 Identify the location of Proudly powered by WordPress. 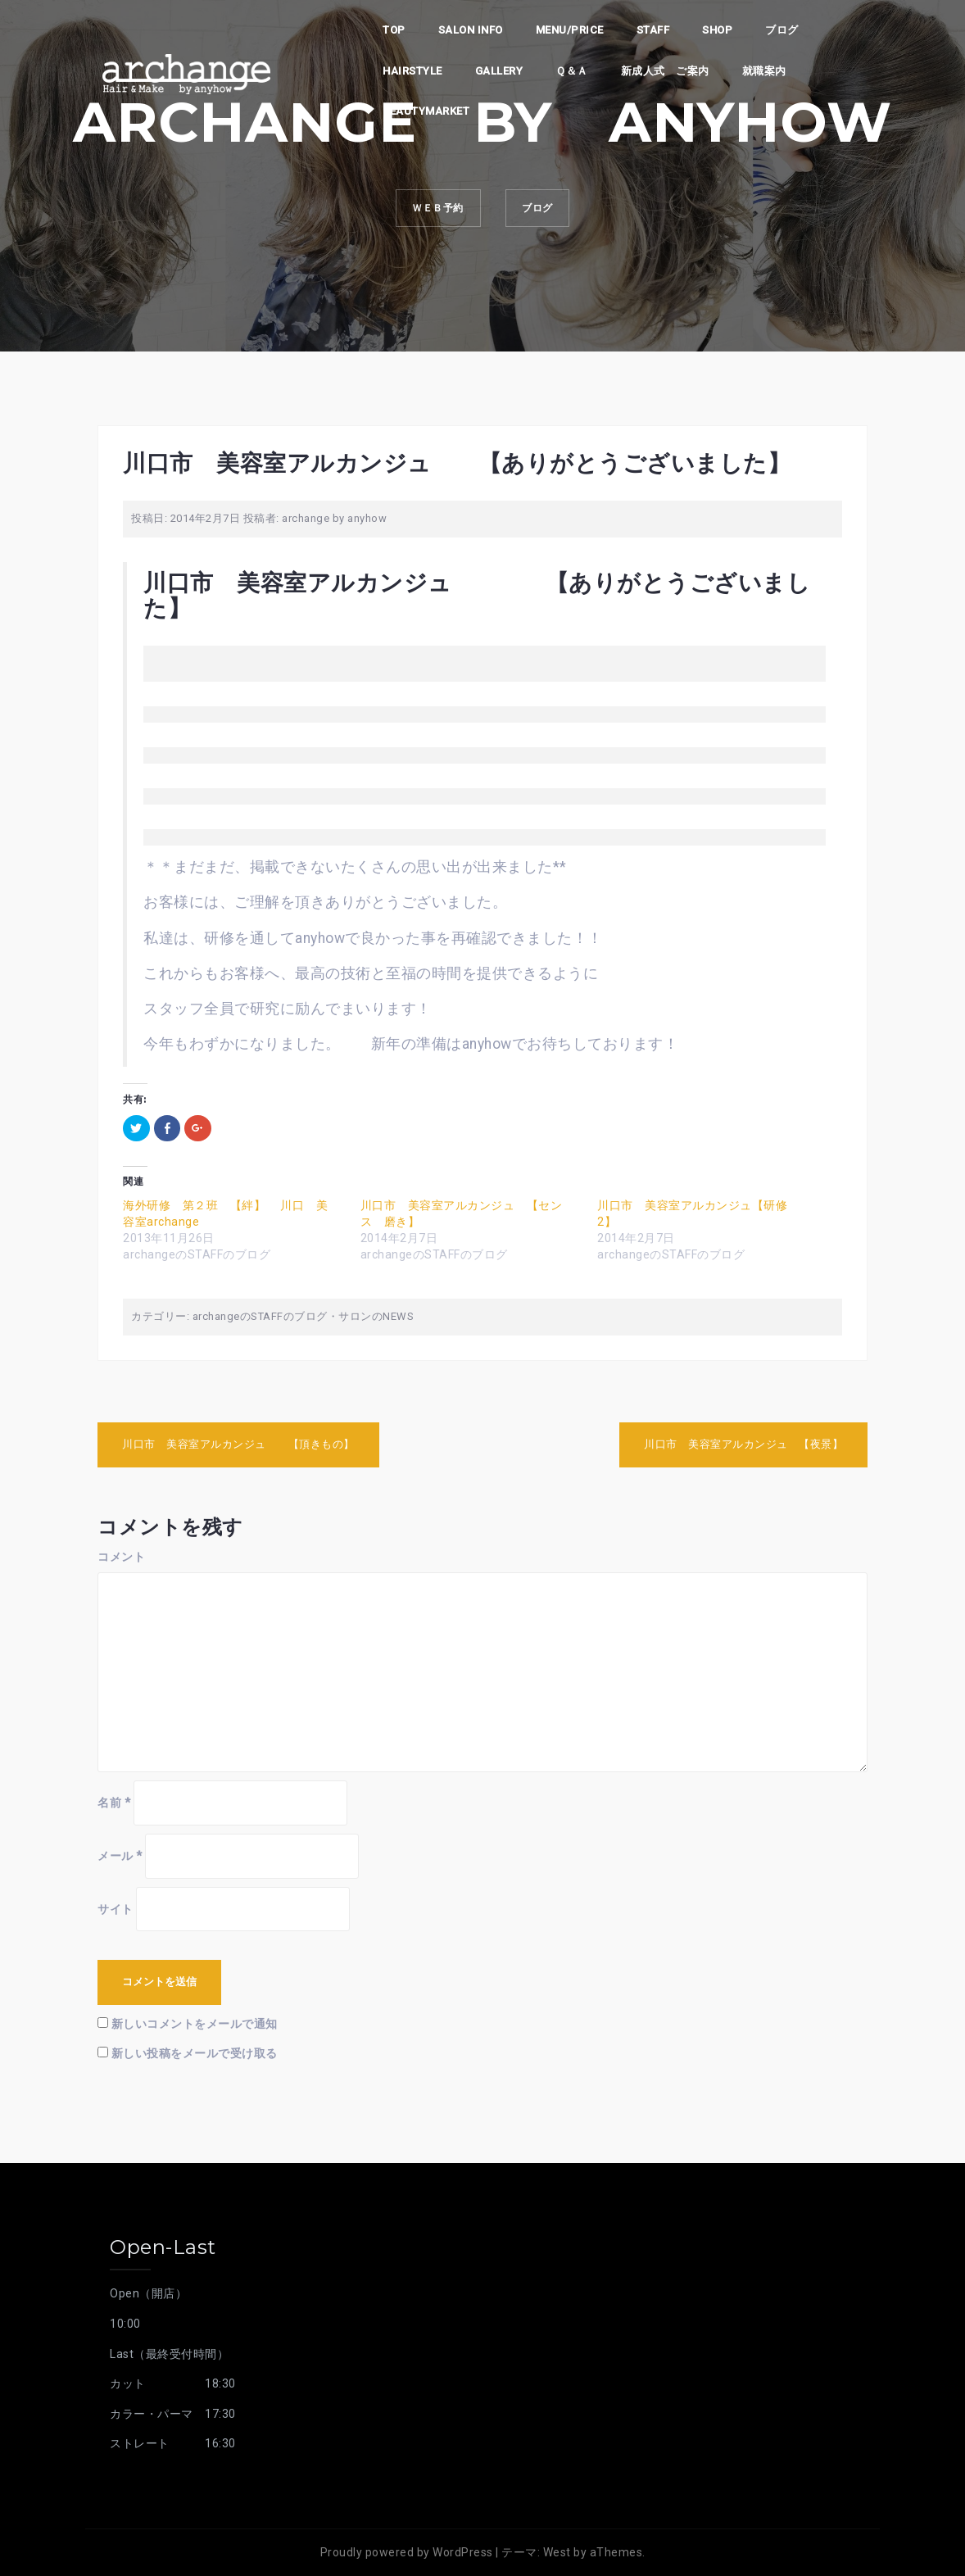
(406, 2552).